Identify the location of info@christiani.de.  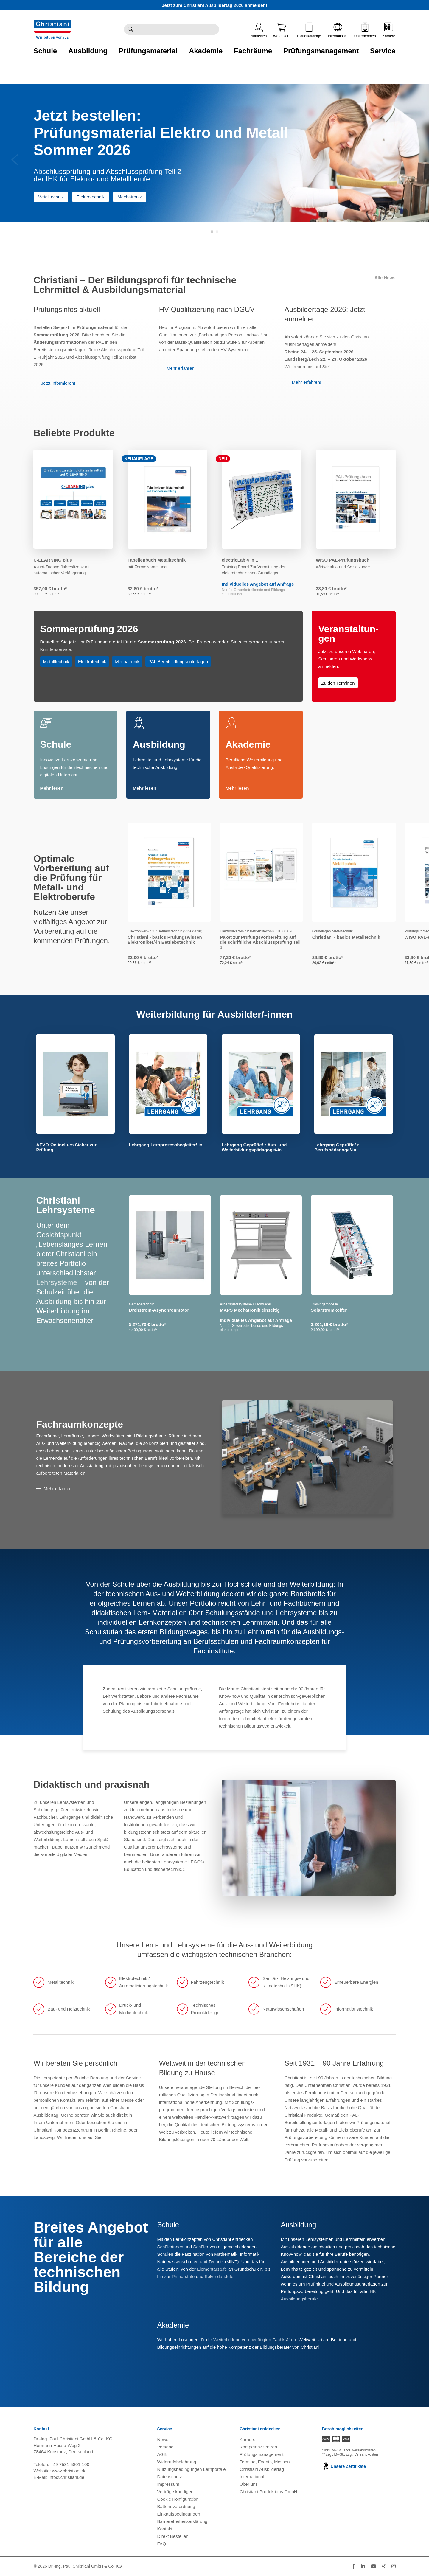
(66, 2477).